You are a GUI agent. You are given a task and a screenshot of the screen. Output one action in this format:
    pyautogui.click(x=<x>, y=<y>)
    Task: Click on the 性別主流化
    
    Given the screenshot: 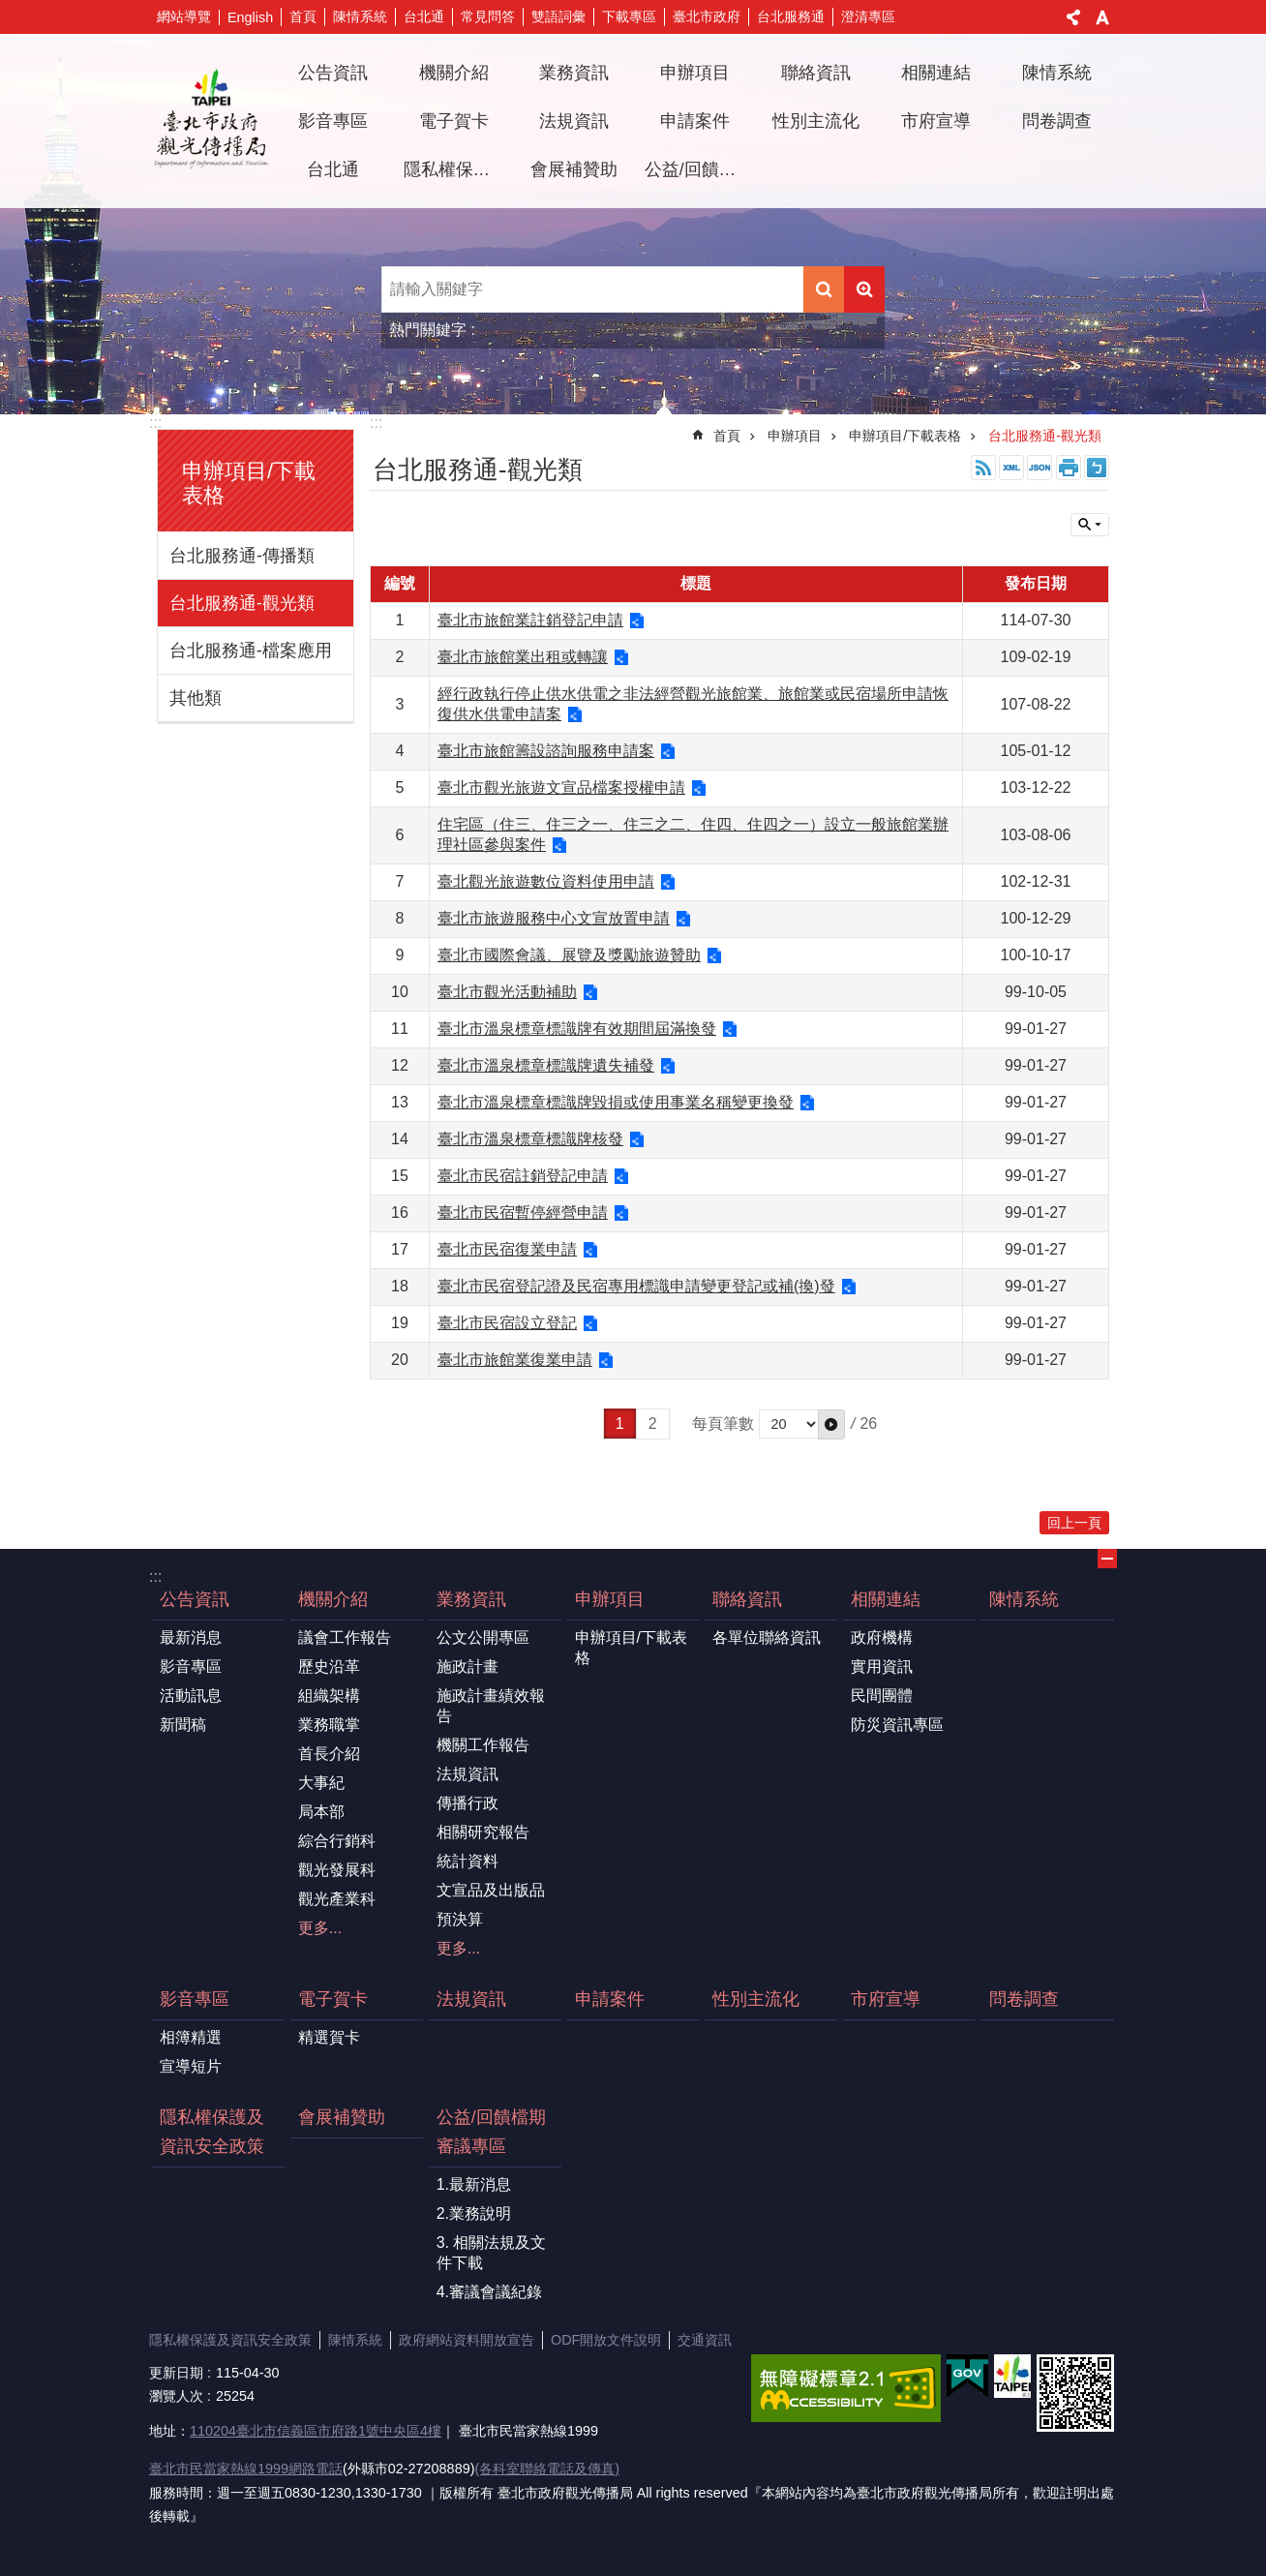 What is the action you would take?
    pyautogui.click(x=815, y=121)
    